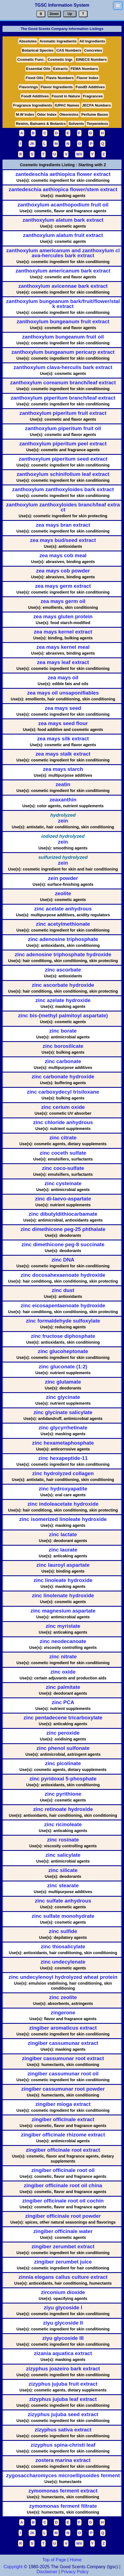  Describe the element at coordinates (63, 2012) in the screenshot. I see `zingerone` at that location.